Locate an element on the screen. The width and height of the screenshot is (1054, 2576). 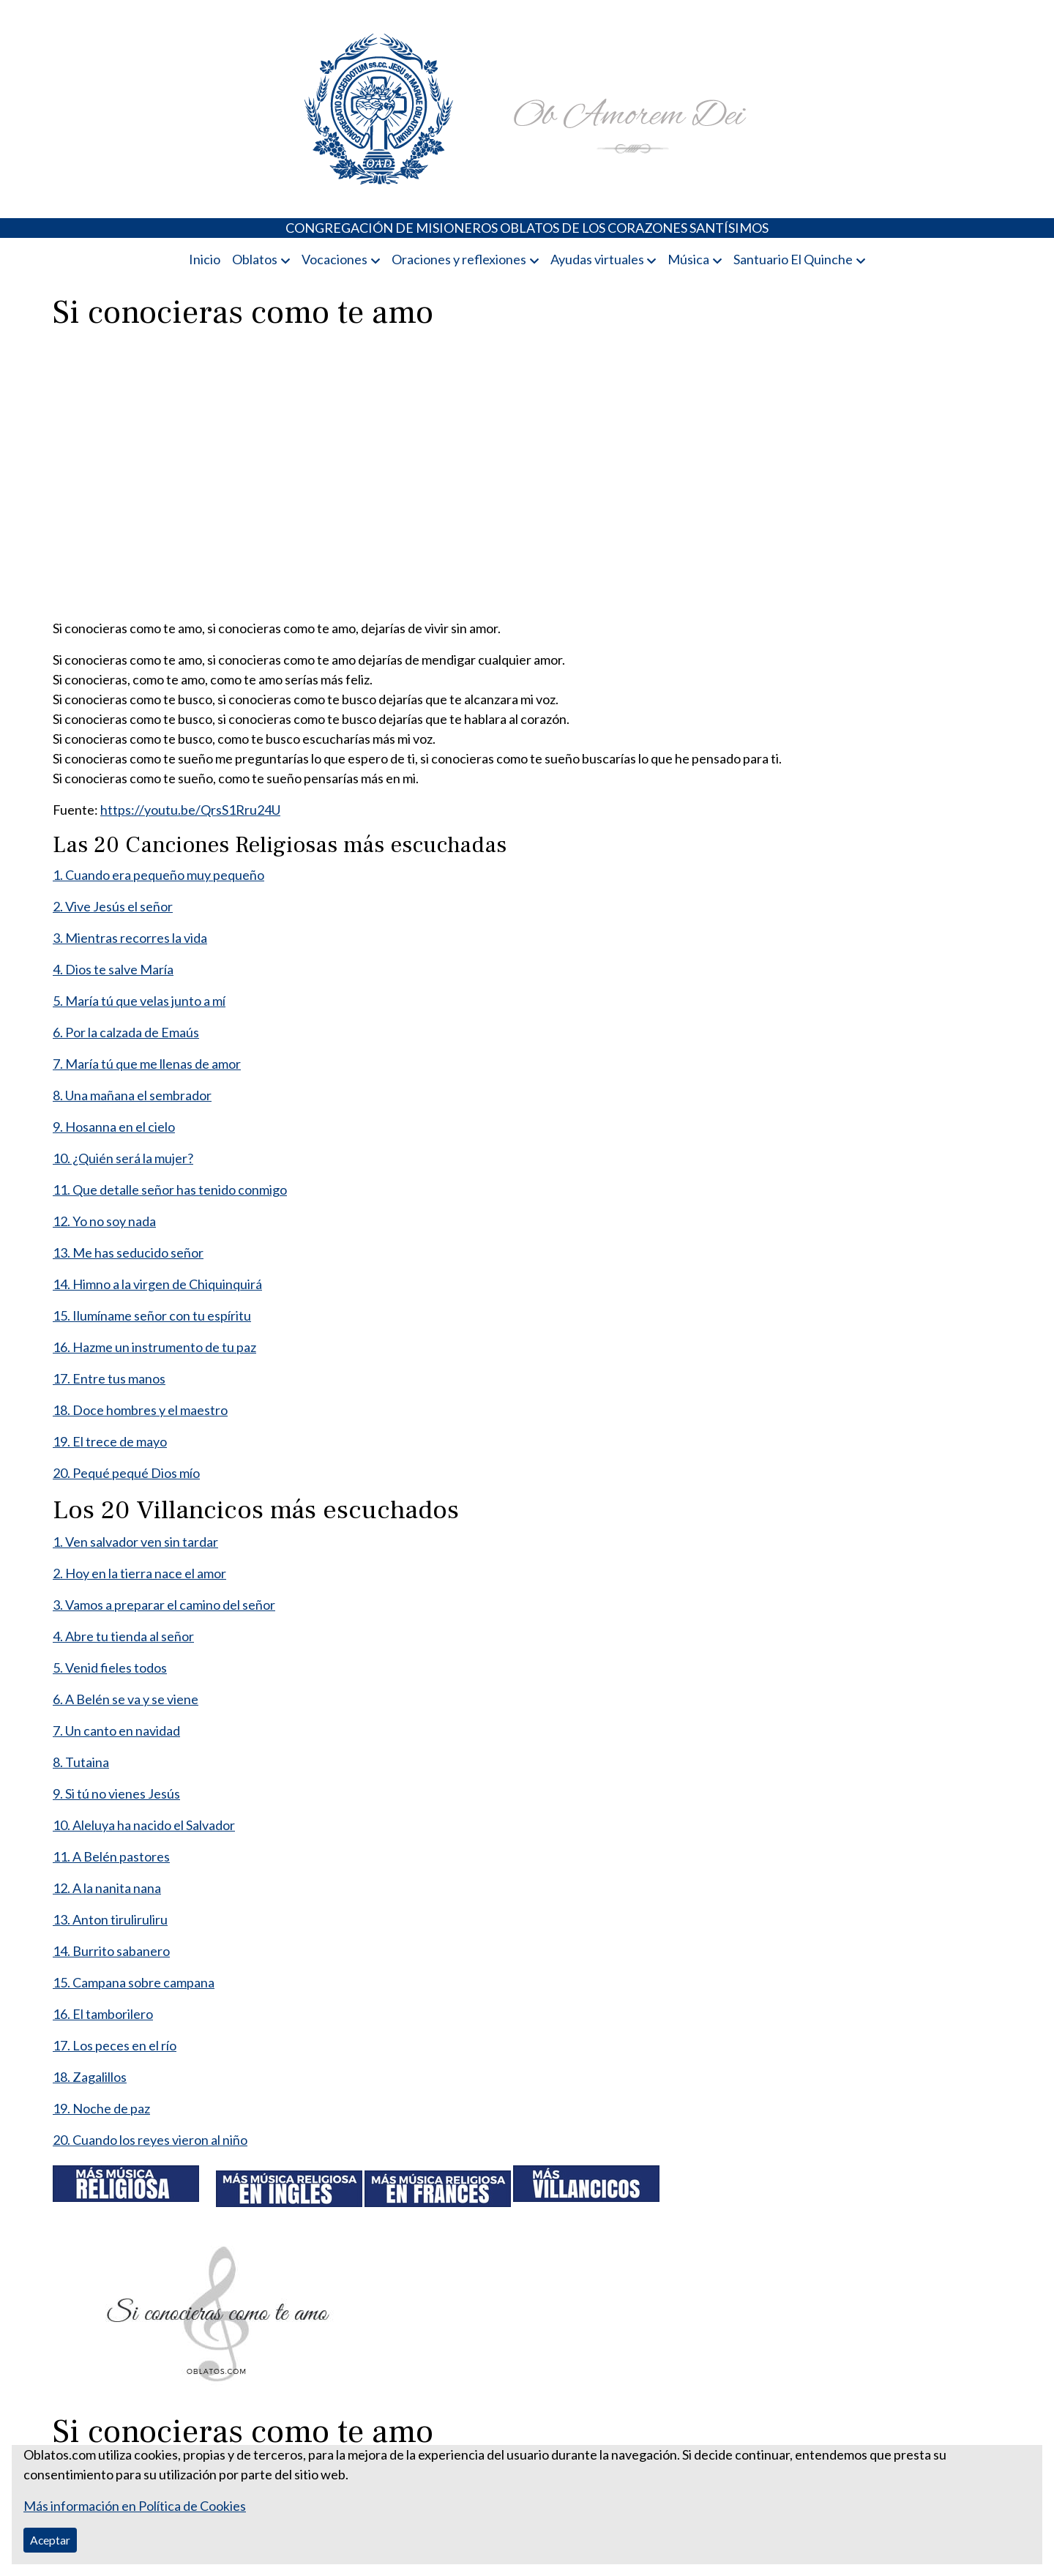
13. Me has seducido señor is located at coordinates (128, 1252).